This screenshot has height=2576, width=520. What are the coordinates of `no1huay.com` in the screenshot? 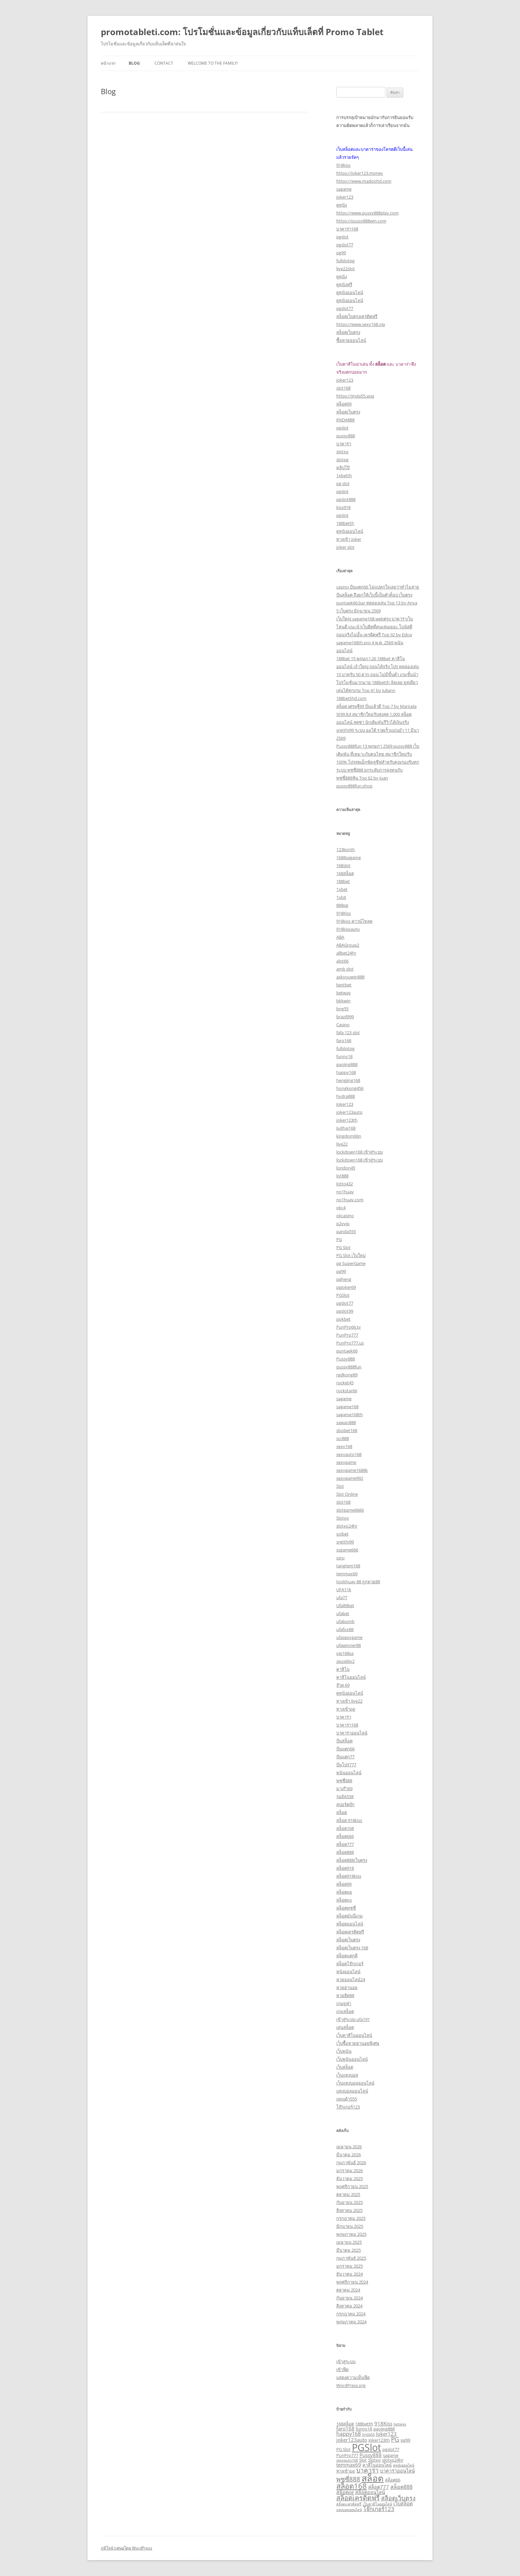 It's located at (349, 1200).